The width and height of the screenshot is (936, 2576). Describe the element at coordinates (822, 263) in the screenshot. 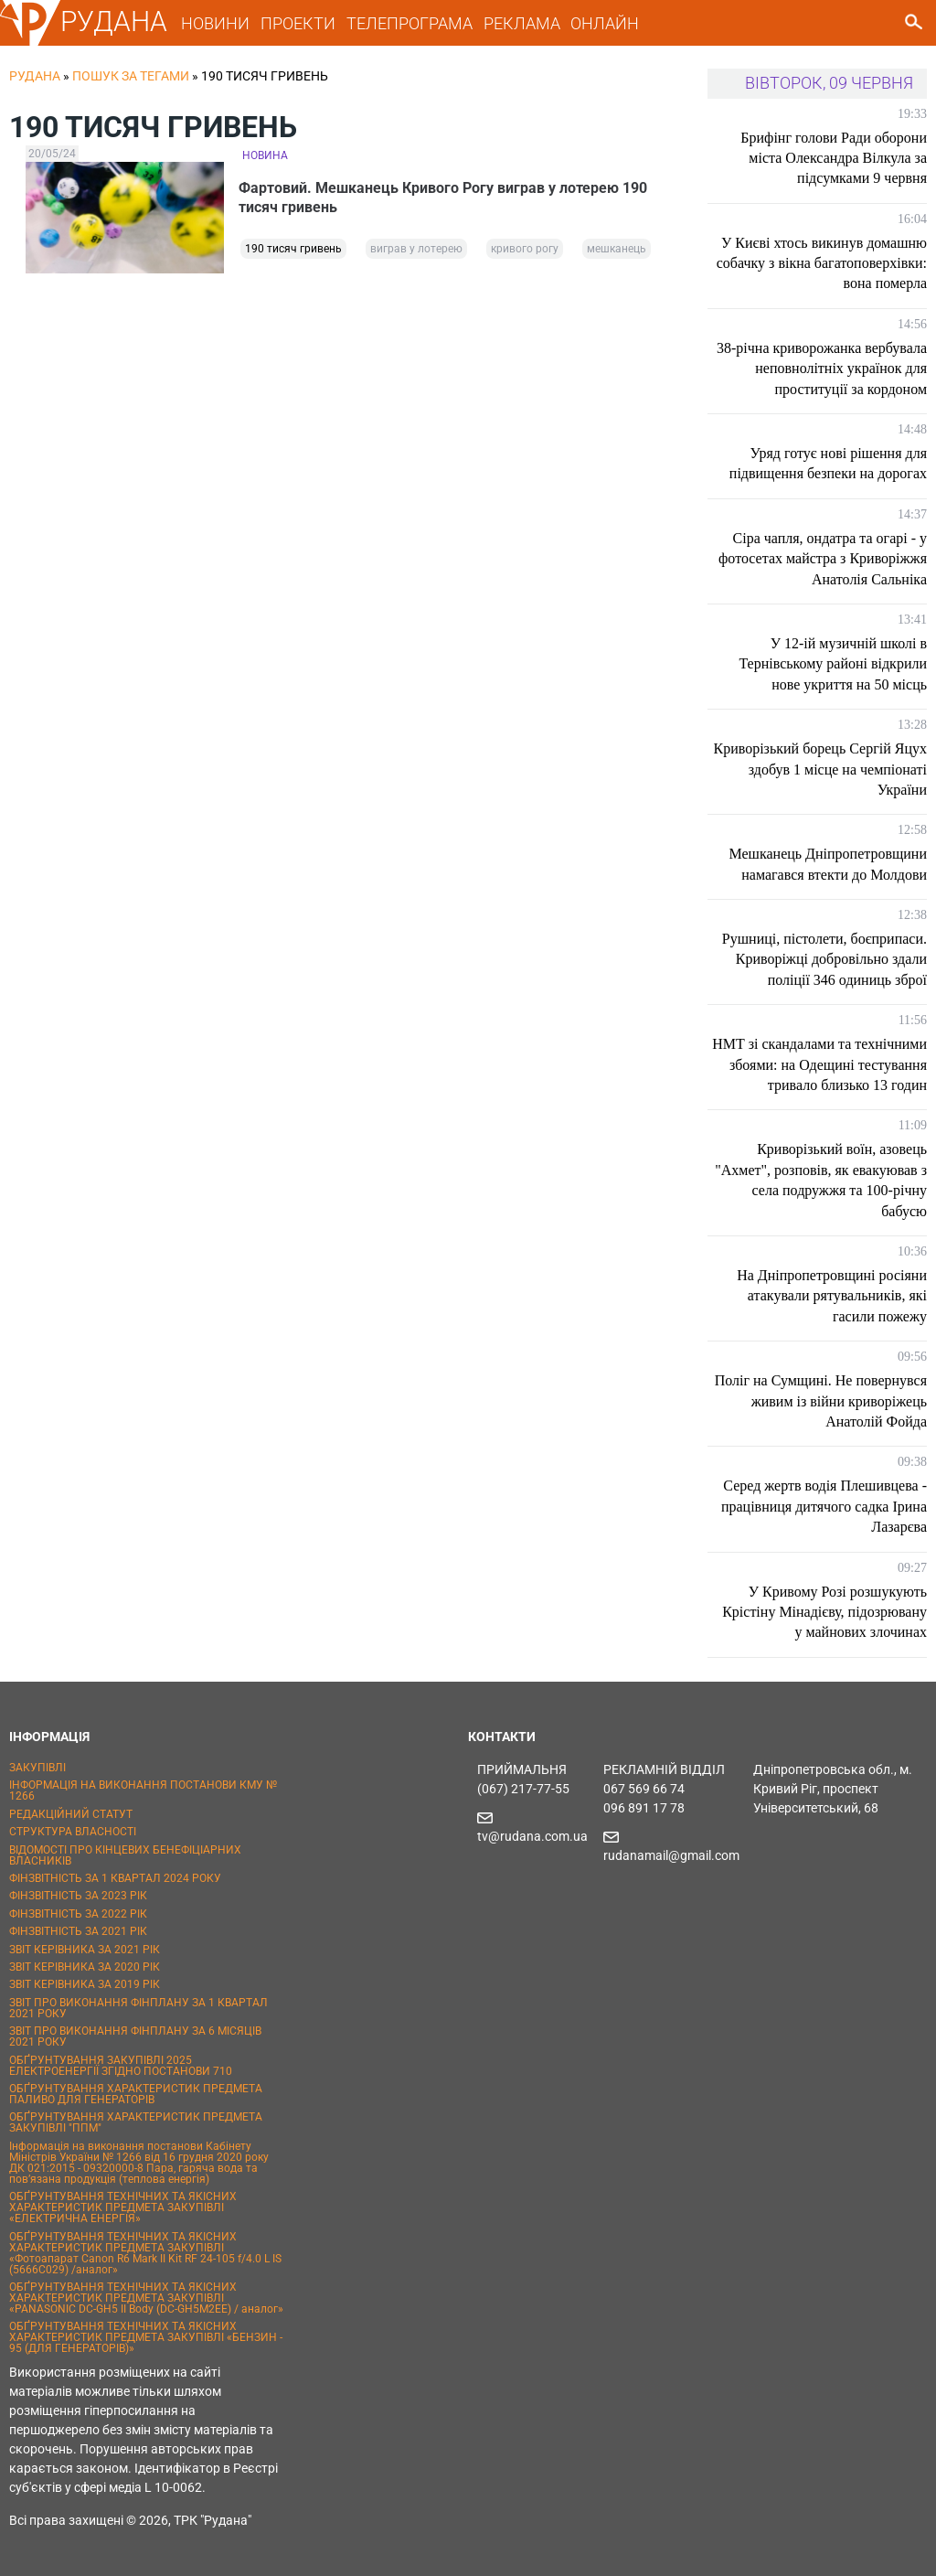

I see `У Києві хтось викинув домашню собачку з вікна багатоповерхівки: вона померла` at that location.